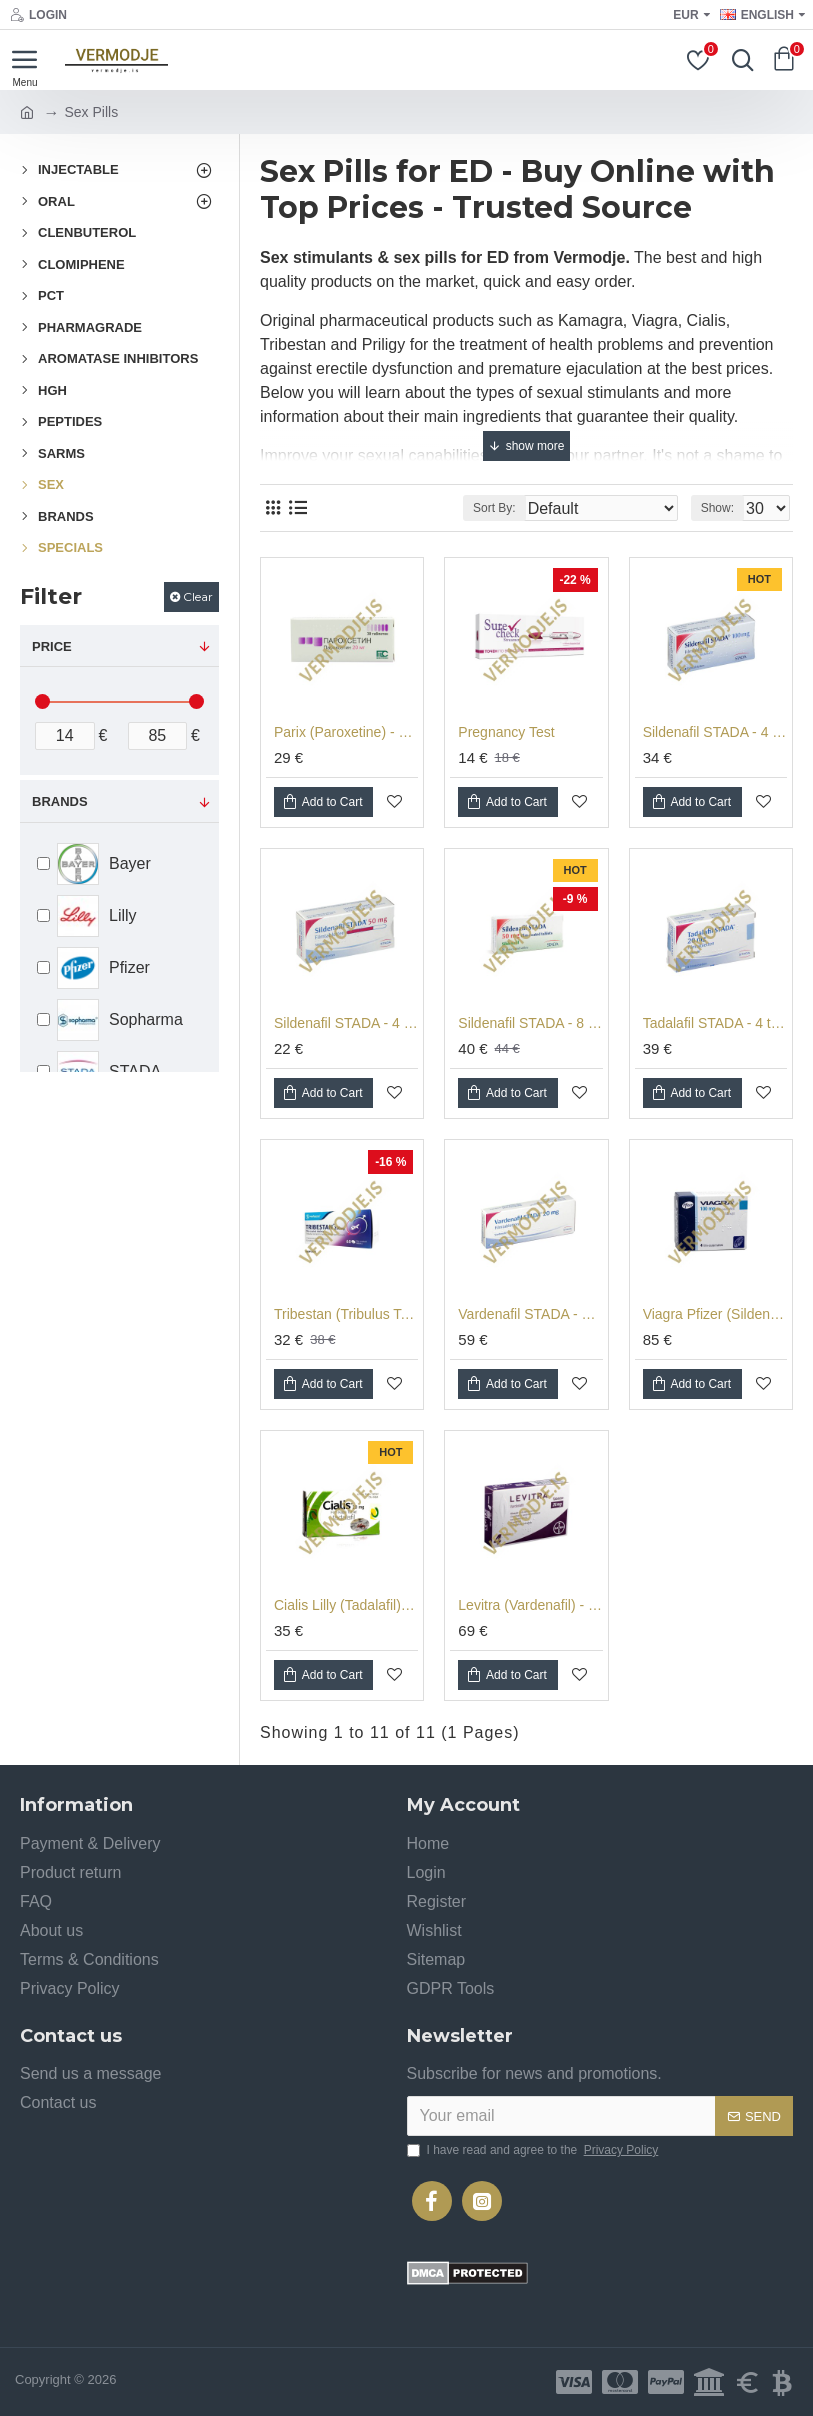 This screenshot has height=2416, width=813. What do you see at coordinates (346, 732) in the screenshot?
I see `Parix (Paroxetine) - 30 tabs (20mg/tab) for Premature Ejaculation` at bounding box center [346, 732].